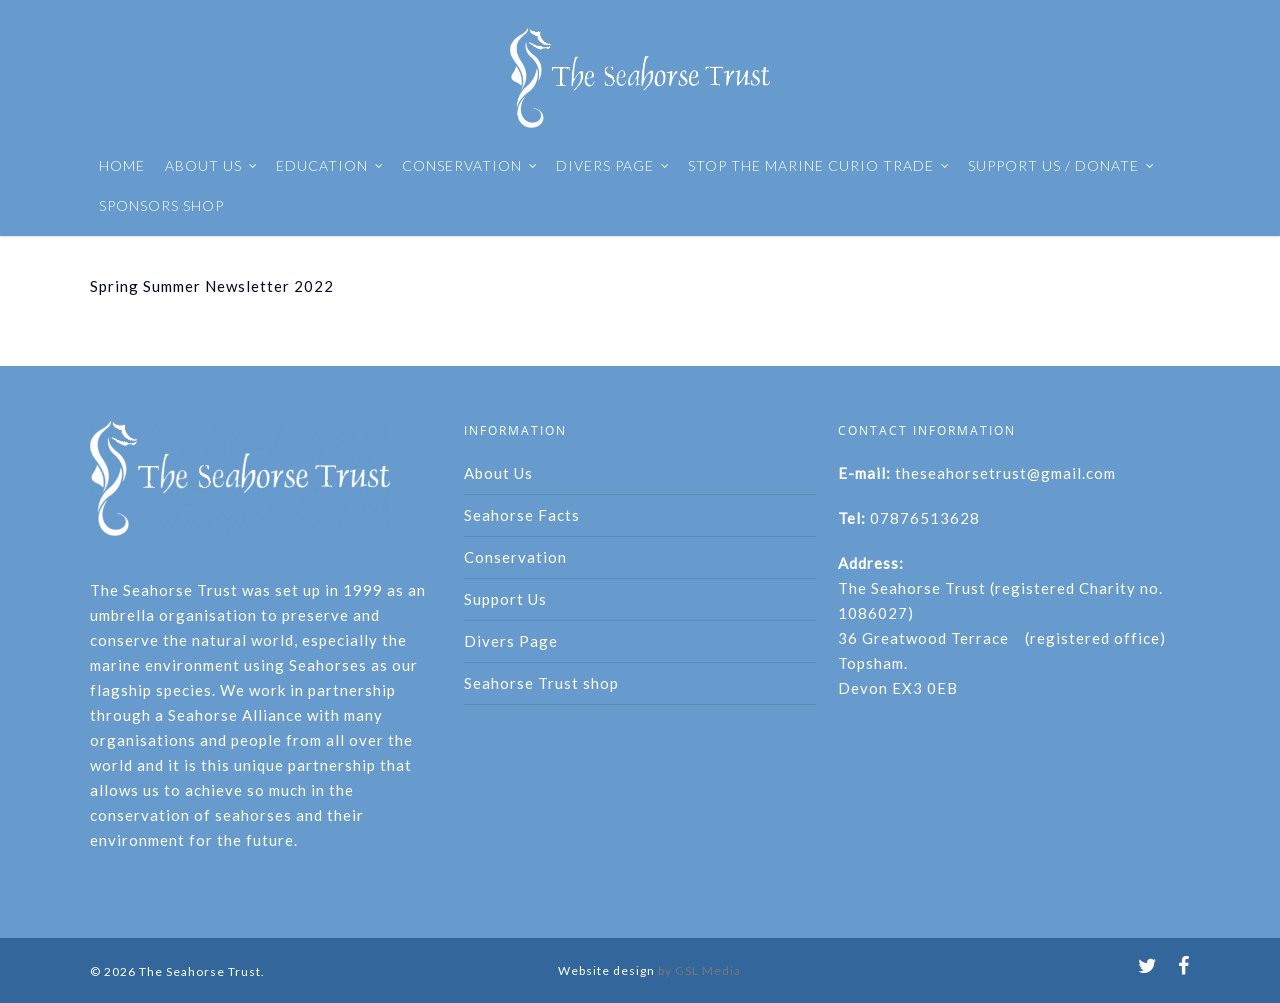 The height and width of the screenshot is (1003, 1280). What do you see at coordinates (211, 166) in the screenshot?
I see `ABOUT US` at bounding box center [211, 166].